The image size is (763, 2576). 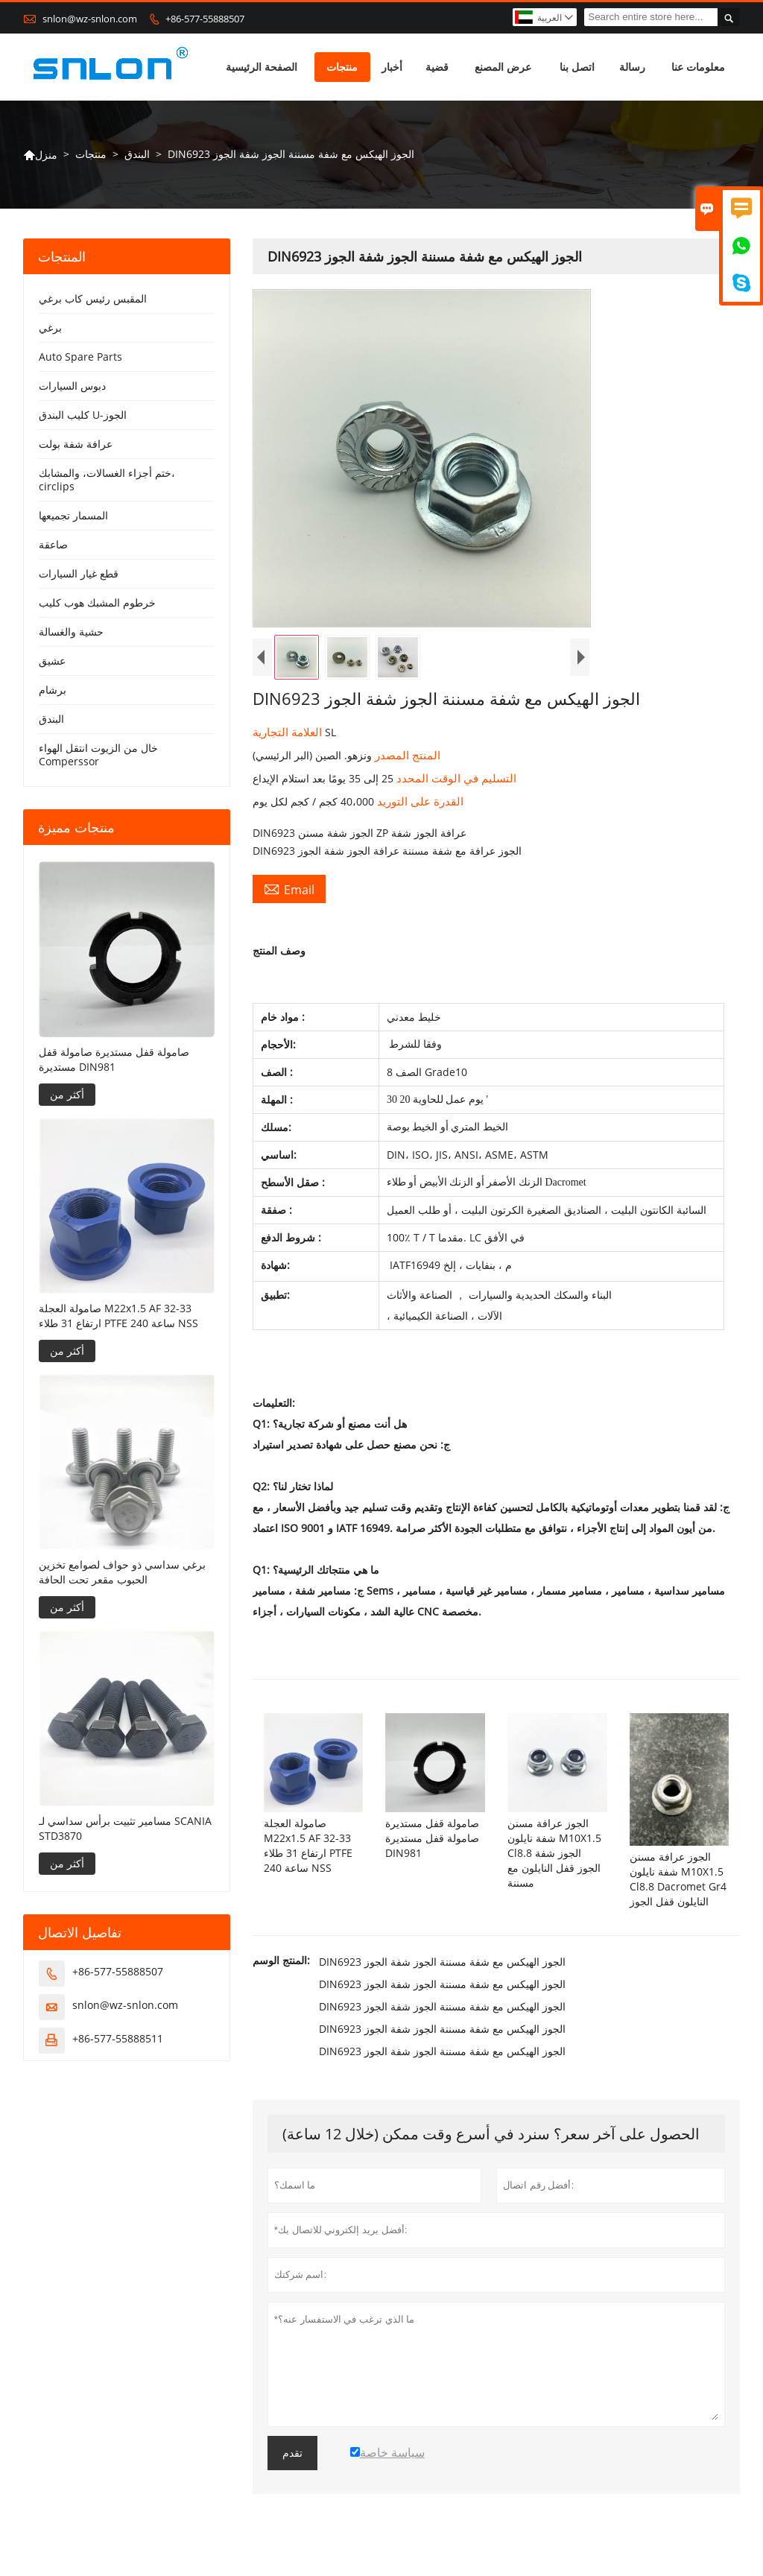 What do you see at coordinates (698, 67) in the screenshot?
I see `معلومات عنا` at bounding box center [698, 67].